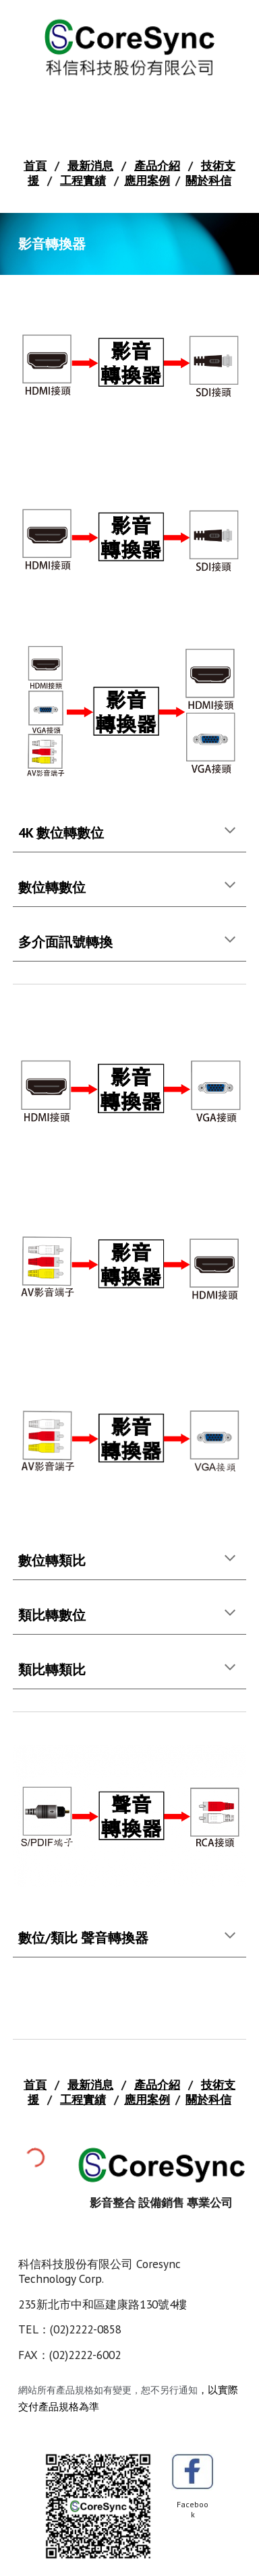 The image size is (259, 2576). Describe the element at coordinates (147, 180) in the screenshot. I see `應用案例` at that location.